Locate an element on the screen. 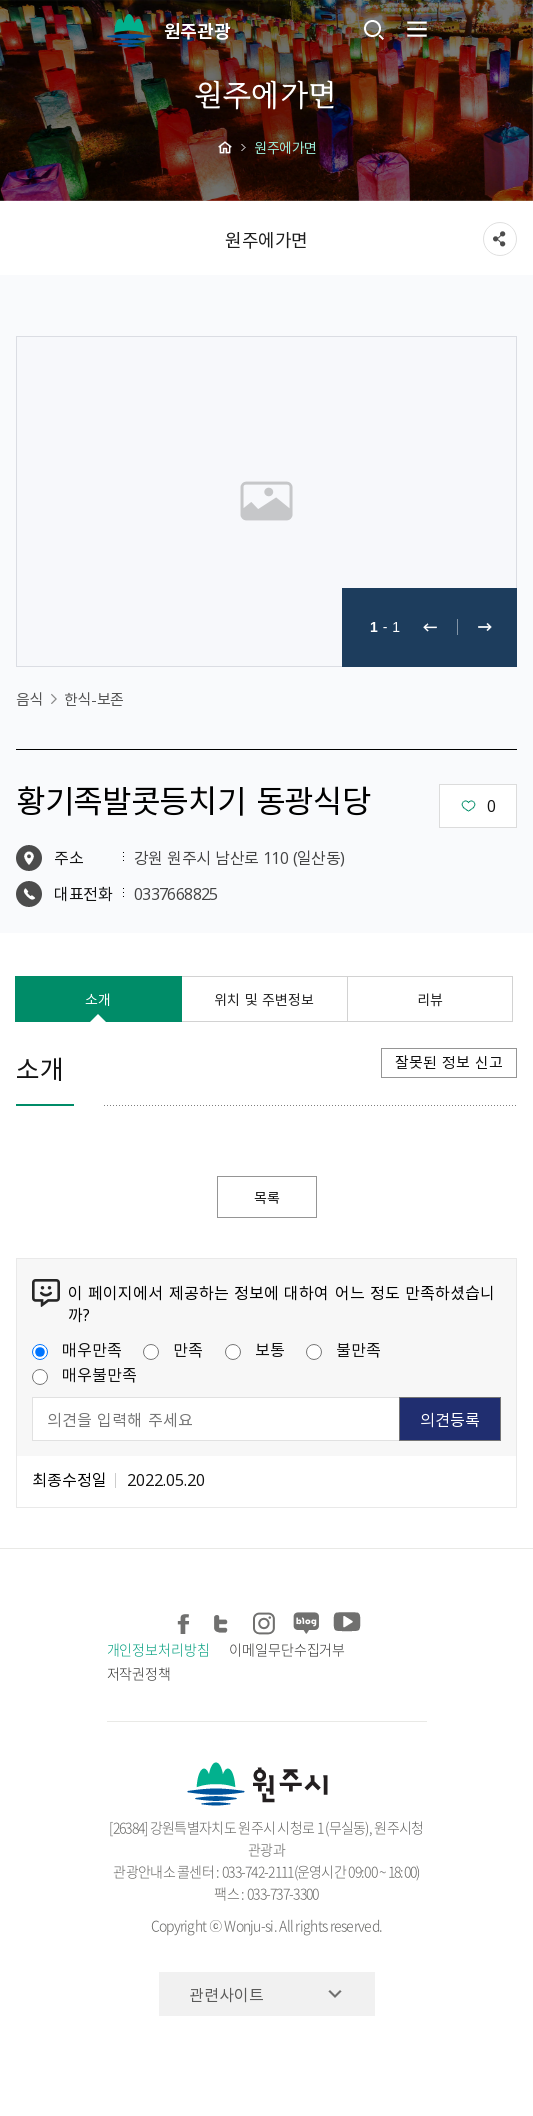 The image size is (533, 2116). 주메뉴 열기 is located at coordinates (415, 29).